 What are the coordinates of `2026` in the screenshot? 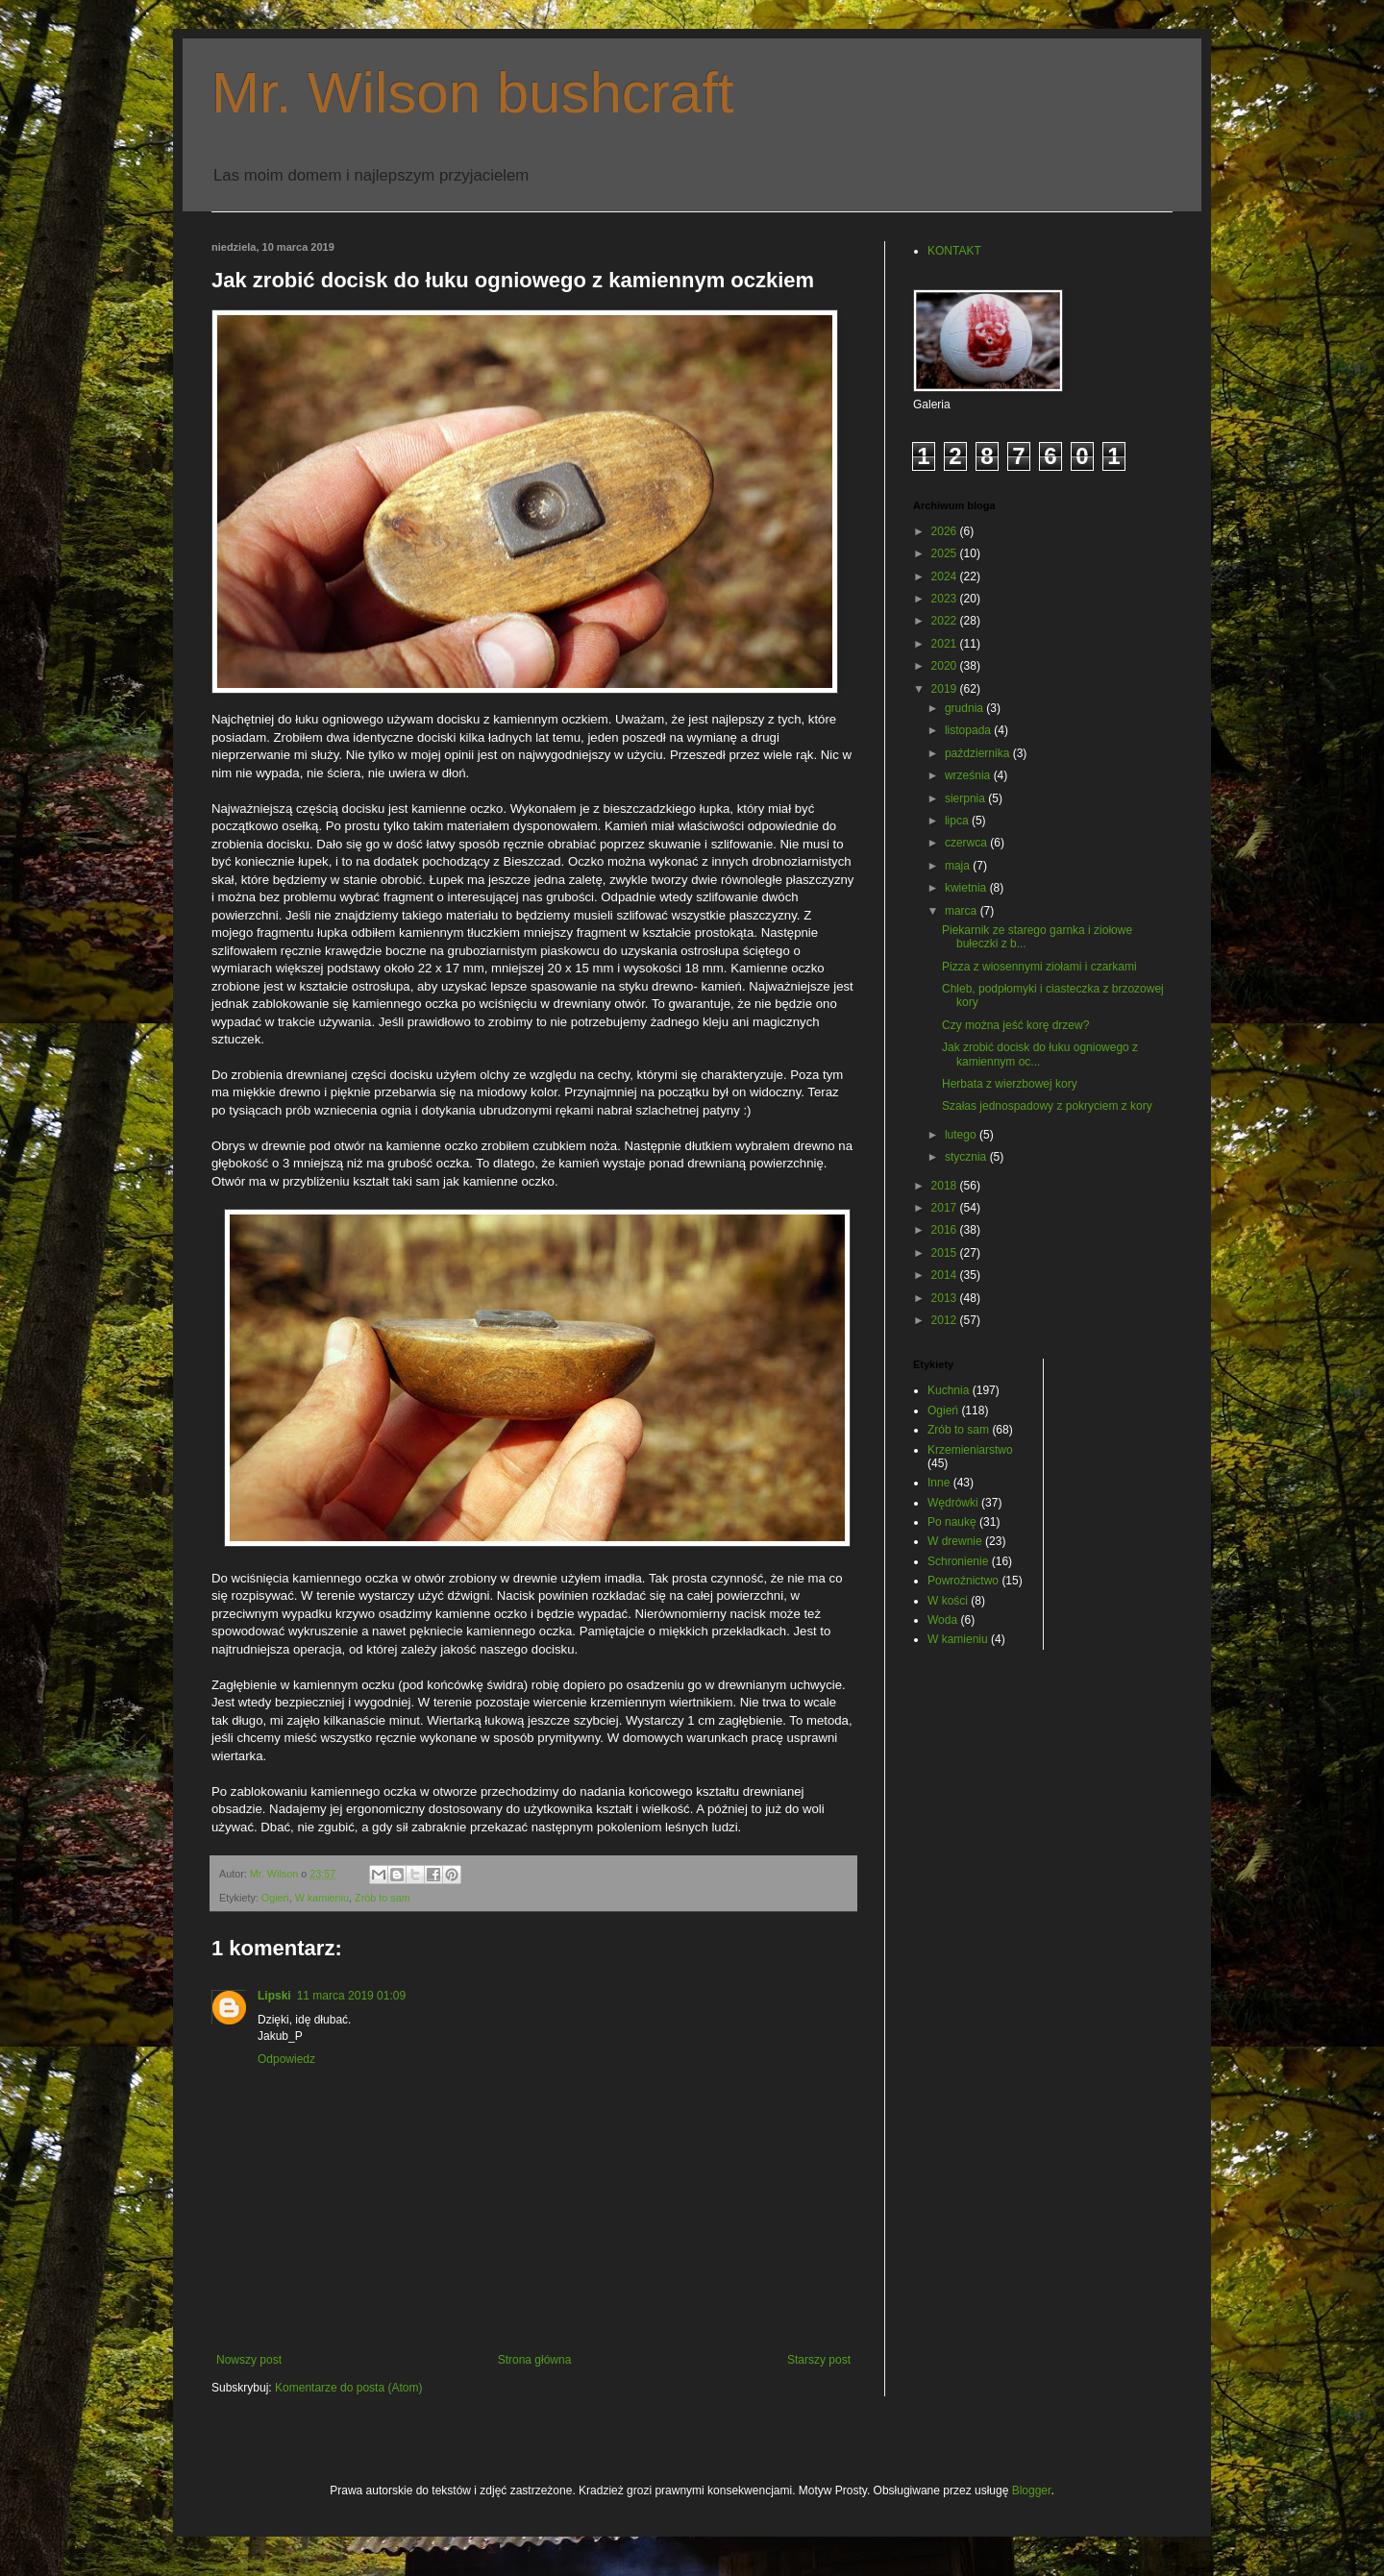 It's located at (945, 531).